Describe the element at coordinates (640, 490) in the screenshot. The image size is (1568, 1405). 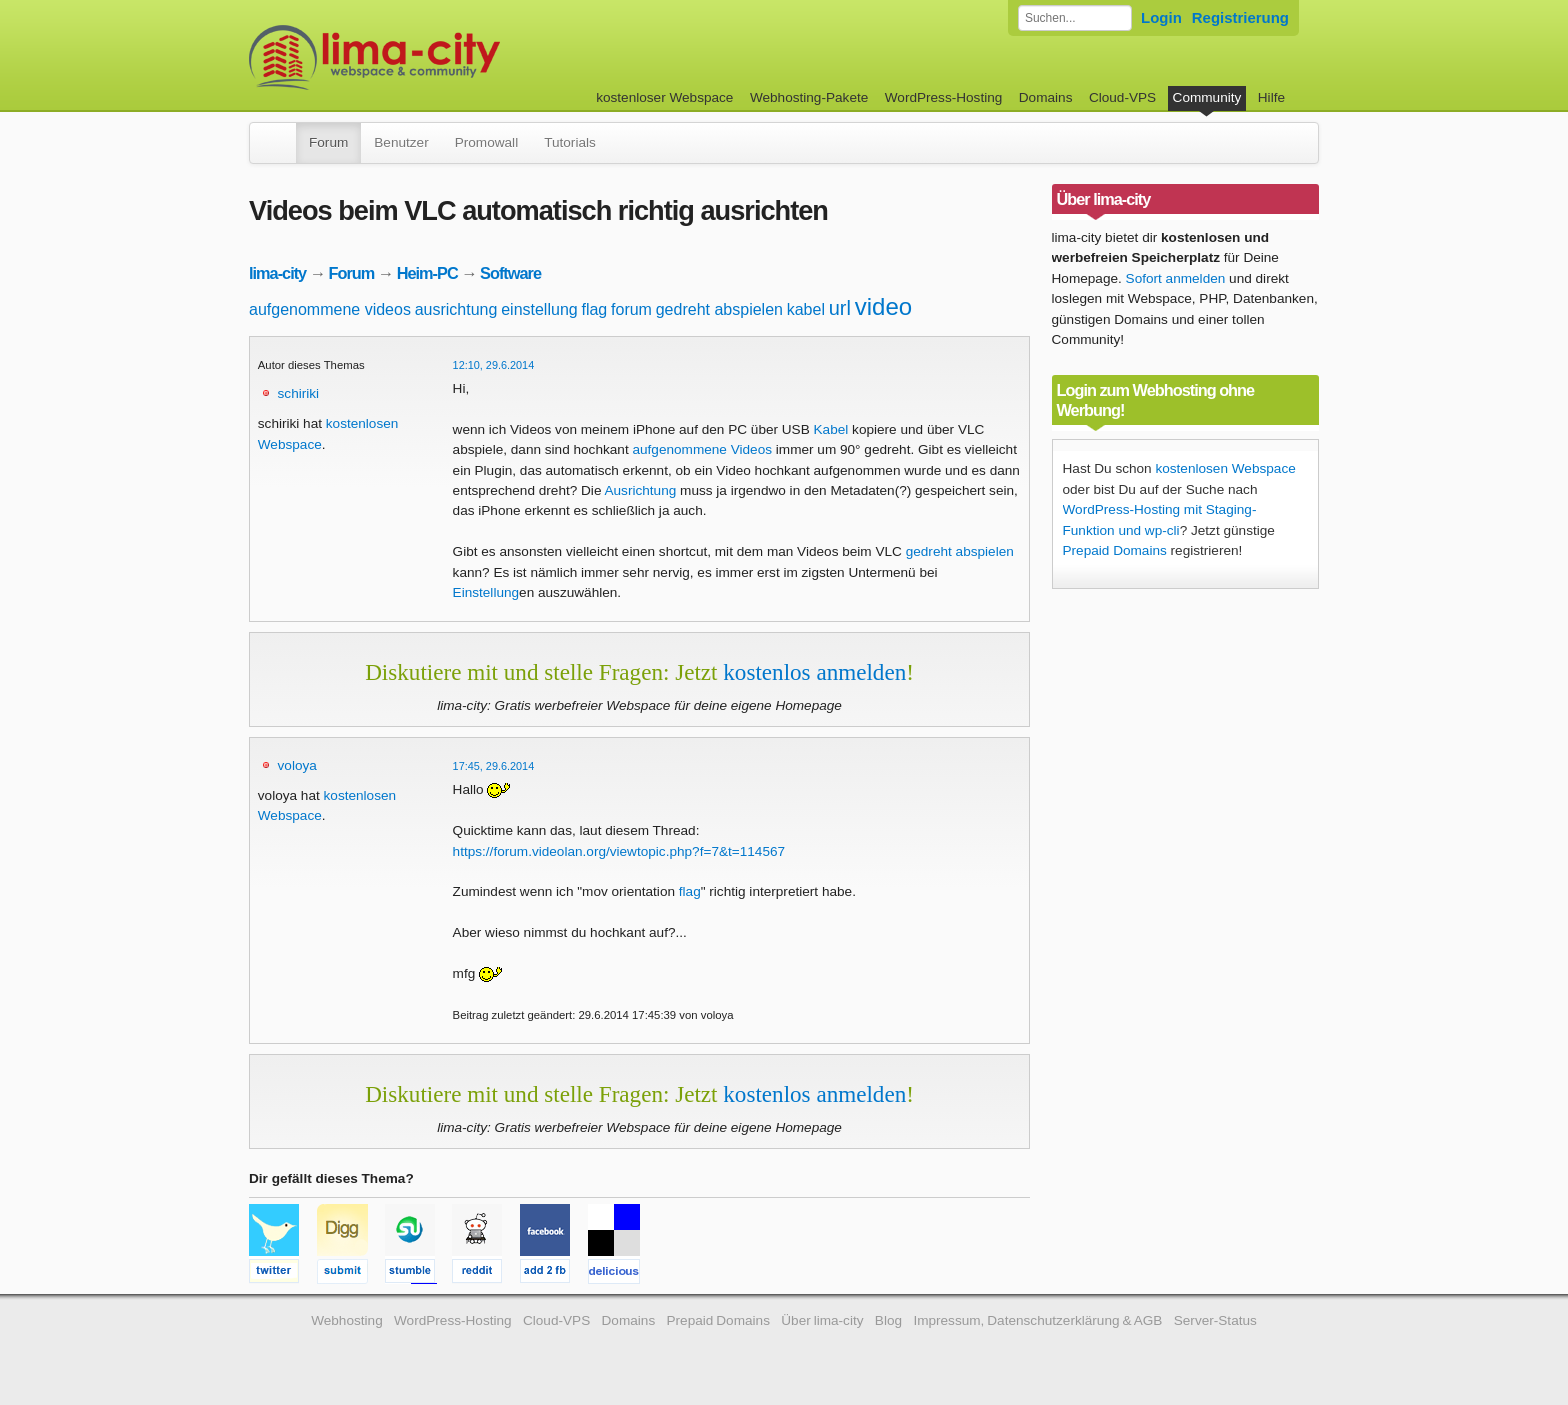
I see `Ausrichtung` at that location.